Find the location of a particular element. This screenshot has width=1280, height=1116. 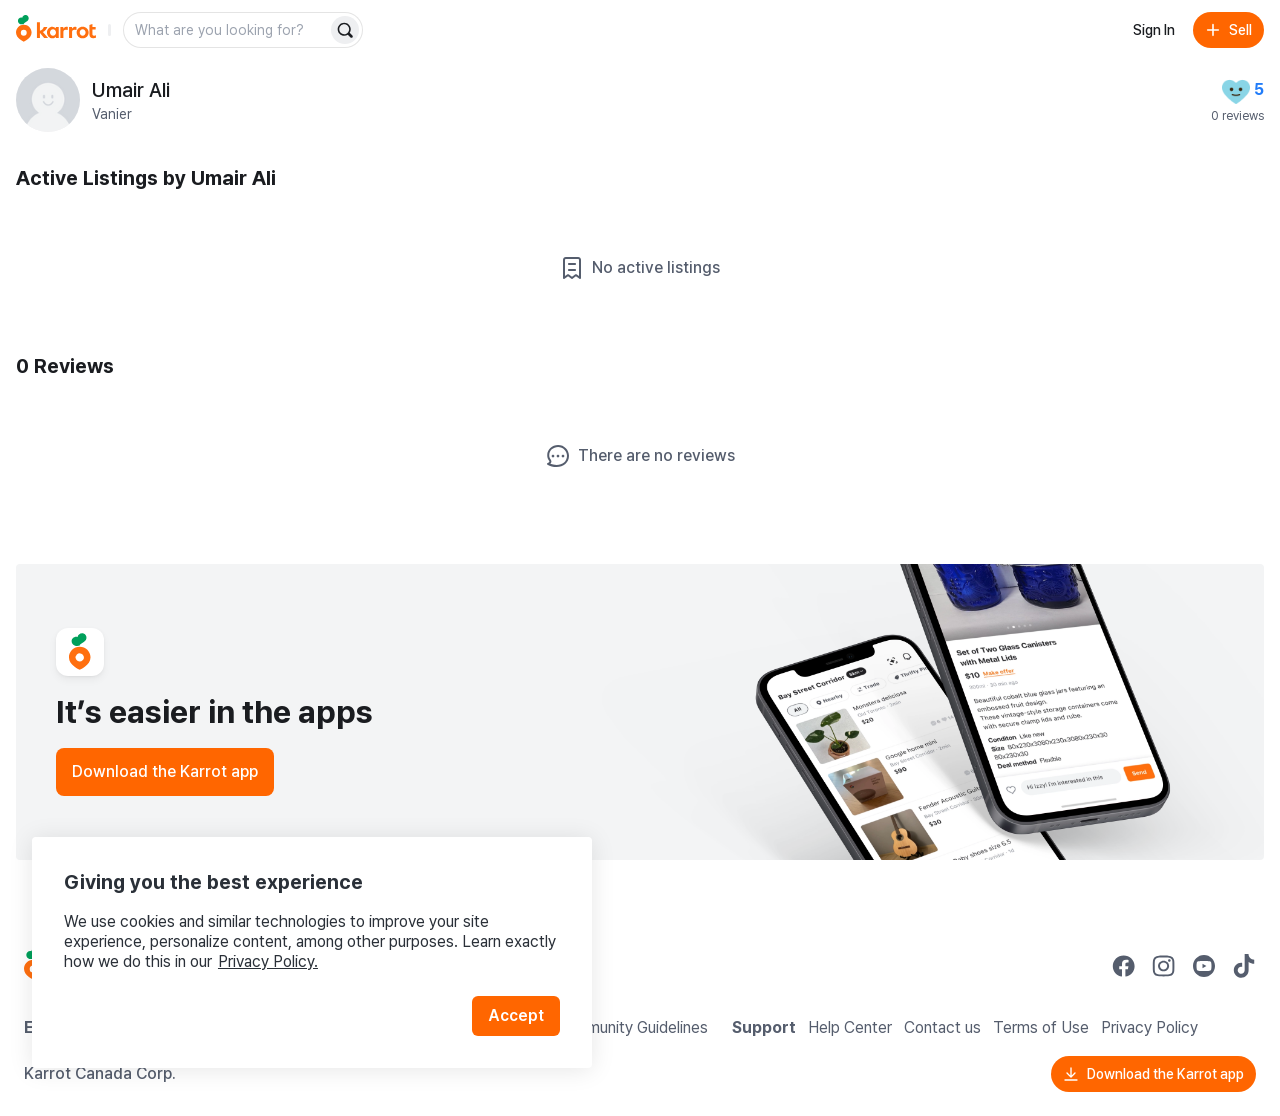

[Go to Karrot youtube] is located at coordinates (1204, 966).